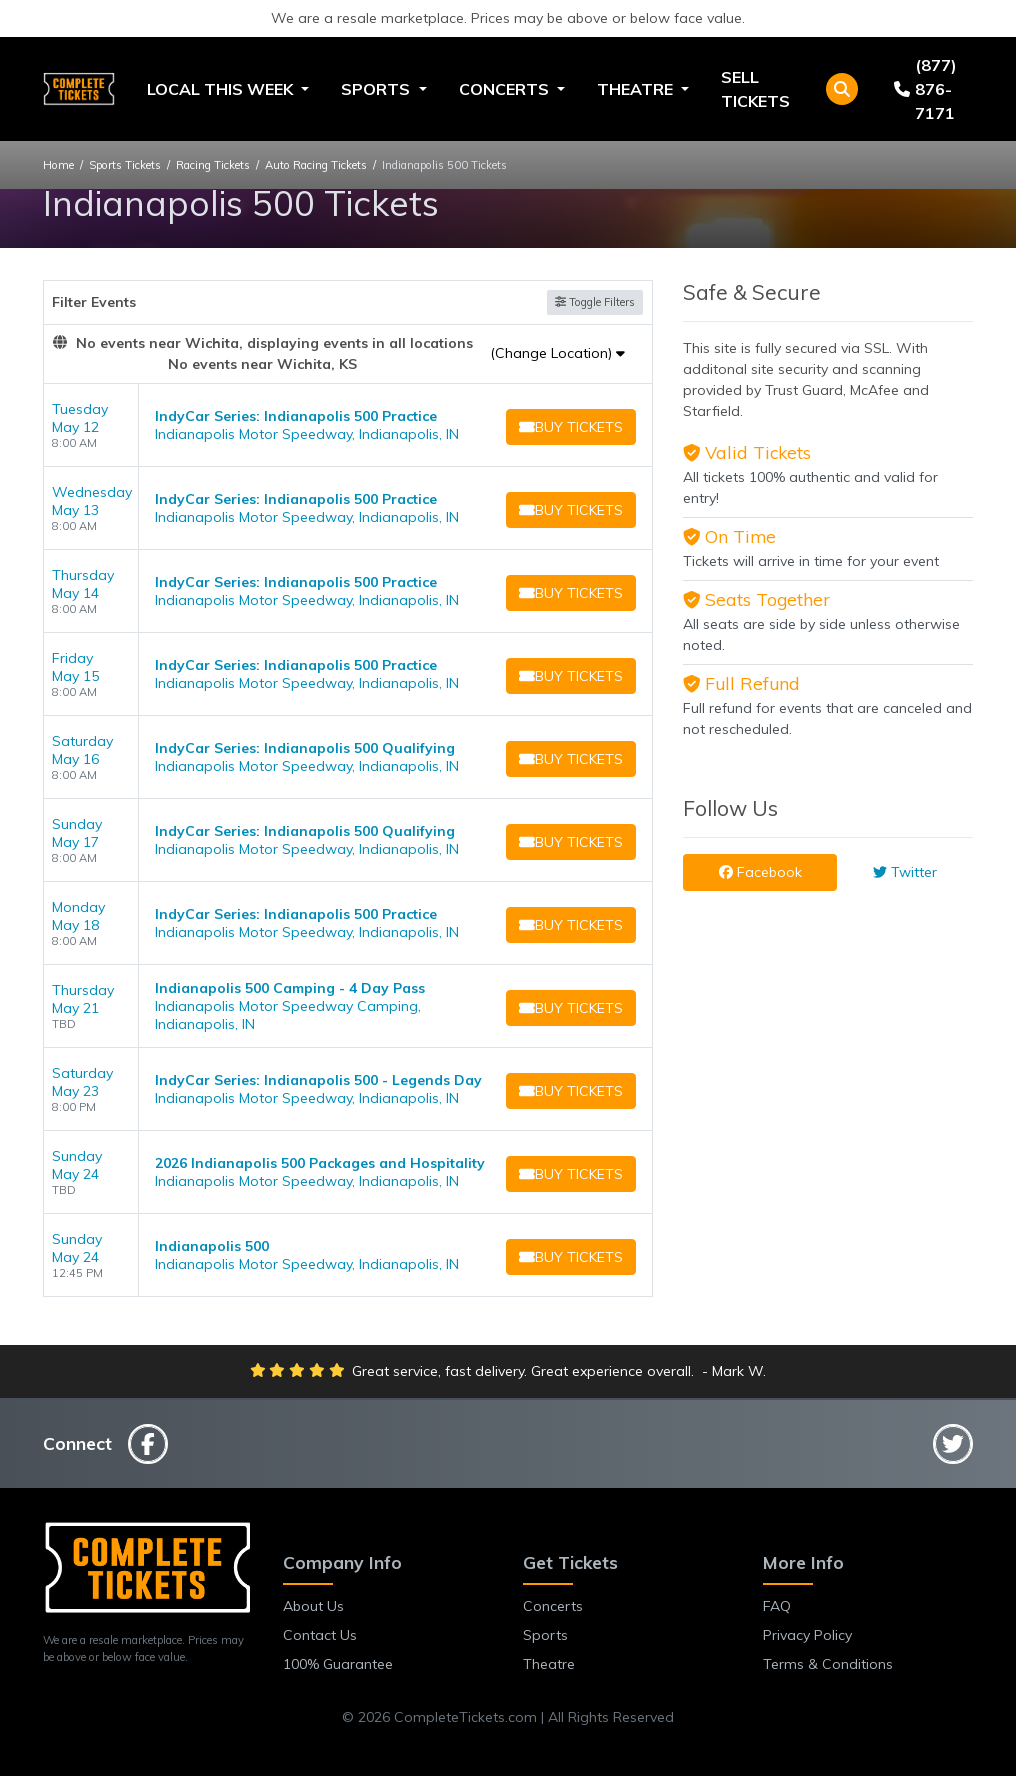 The image size is (1016, 1776). What do you see at coordinates (545, 1635) in the screenshot?
I see `Sports` at bounding box center [545, 1635].